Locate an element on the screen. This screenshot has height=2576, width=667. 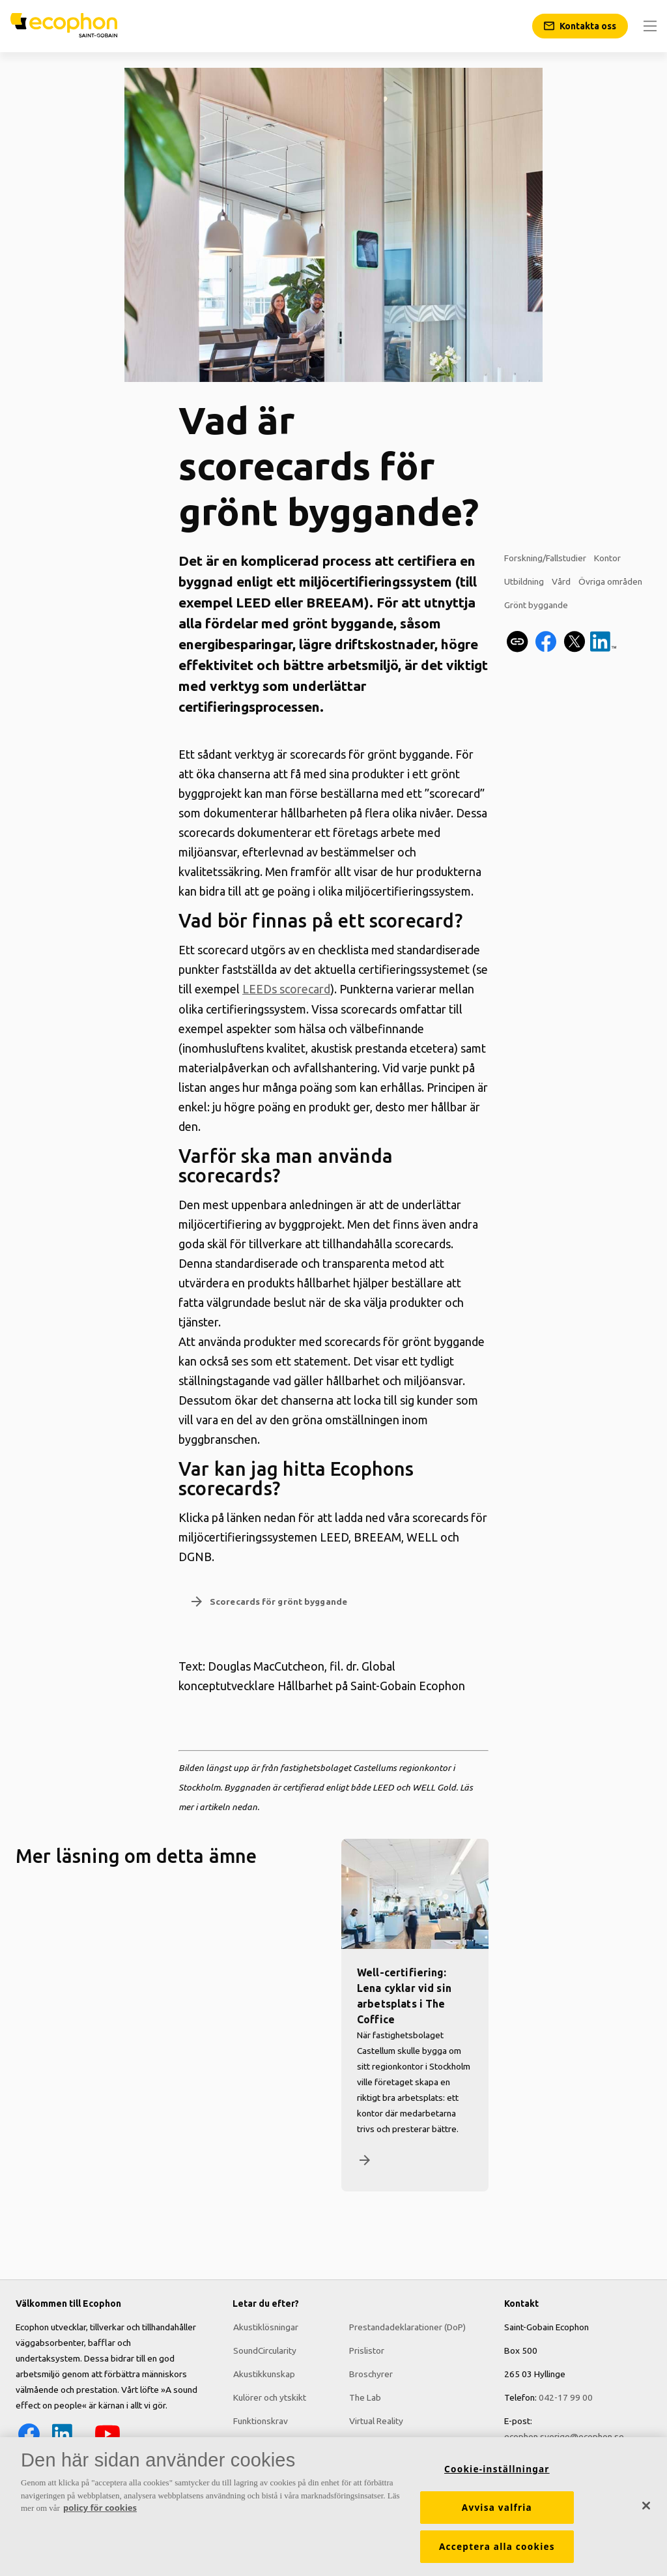
Broschyrer is located at coordinates (371, 2374).